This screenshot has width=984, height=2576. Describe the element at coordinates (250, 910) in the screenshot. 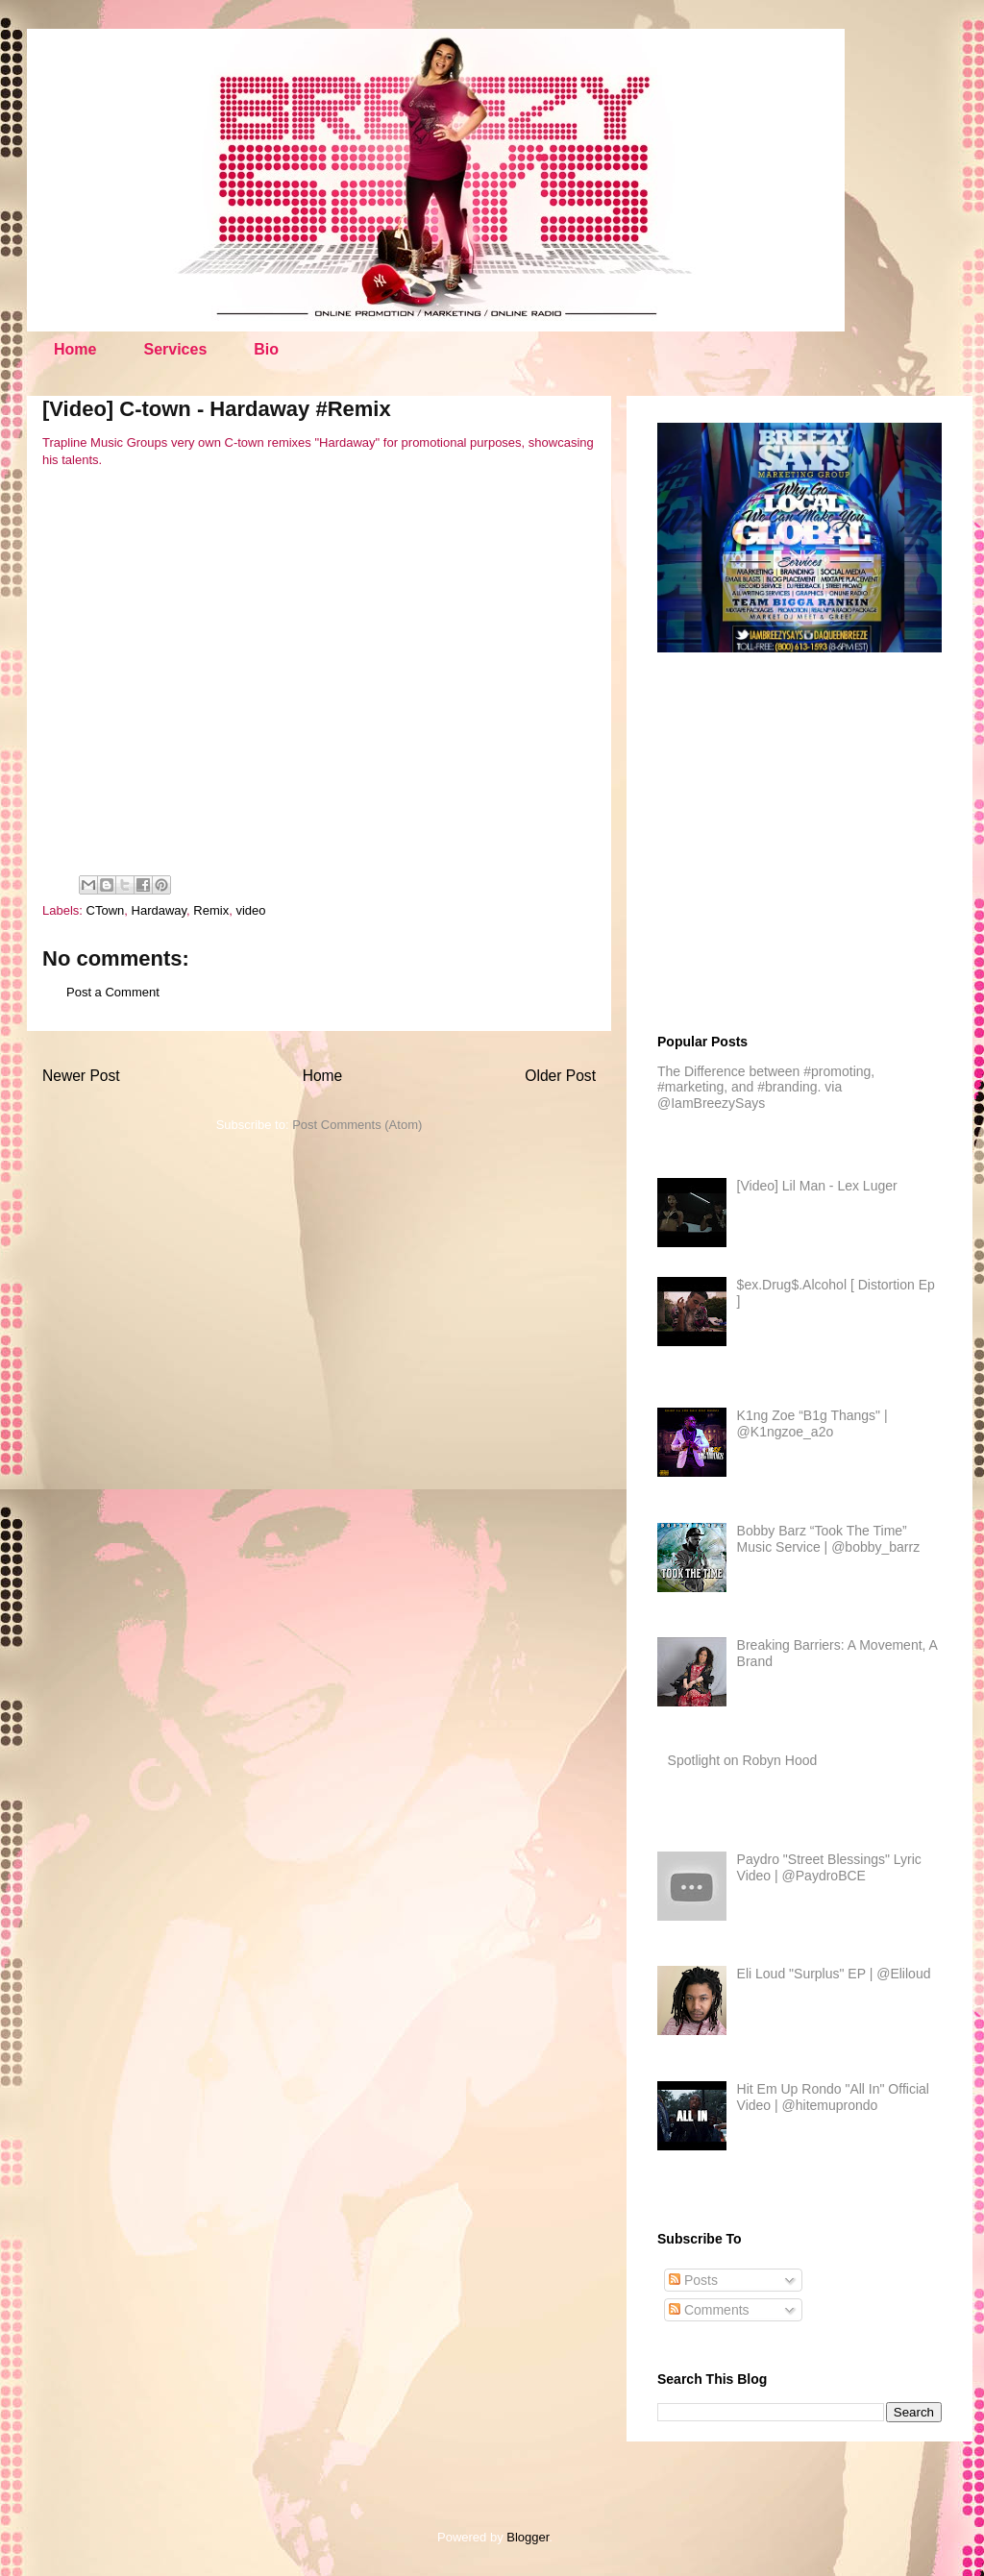

I see `video` at that location.